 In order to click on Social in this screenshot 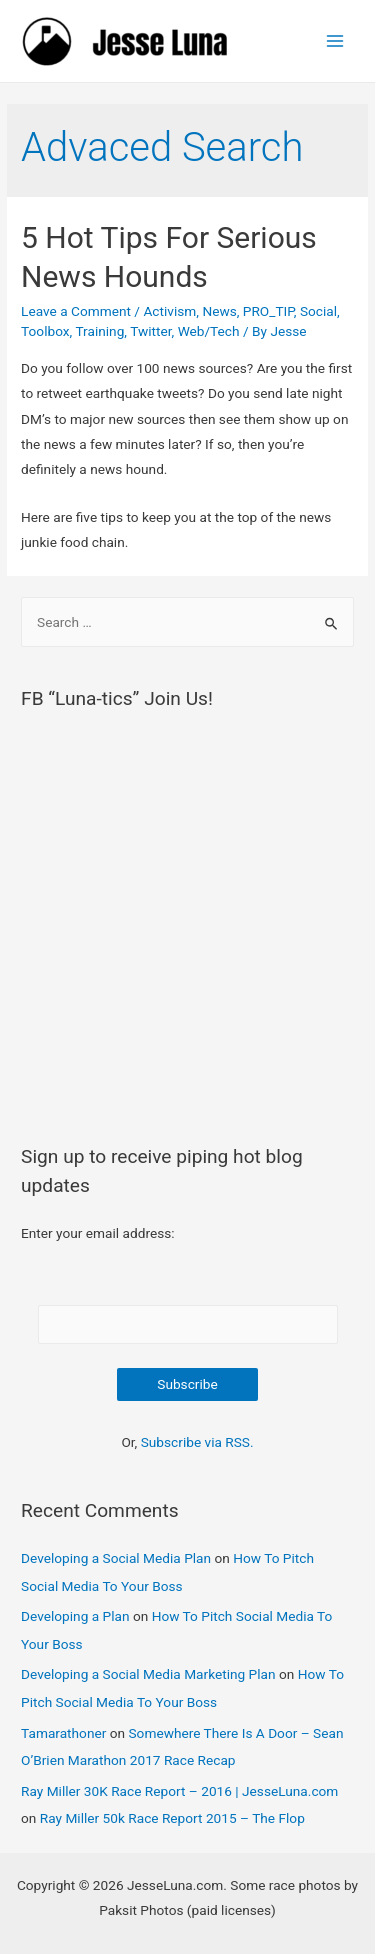, I will do `click(318, 311)`.